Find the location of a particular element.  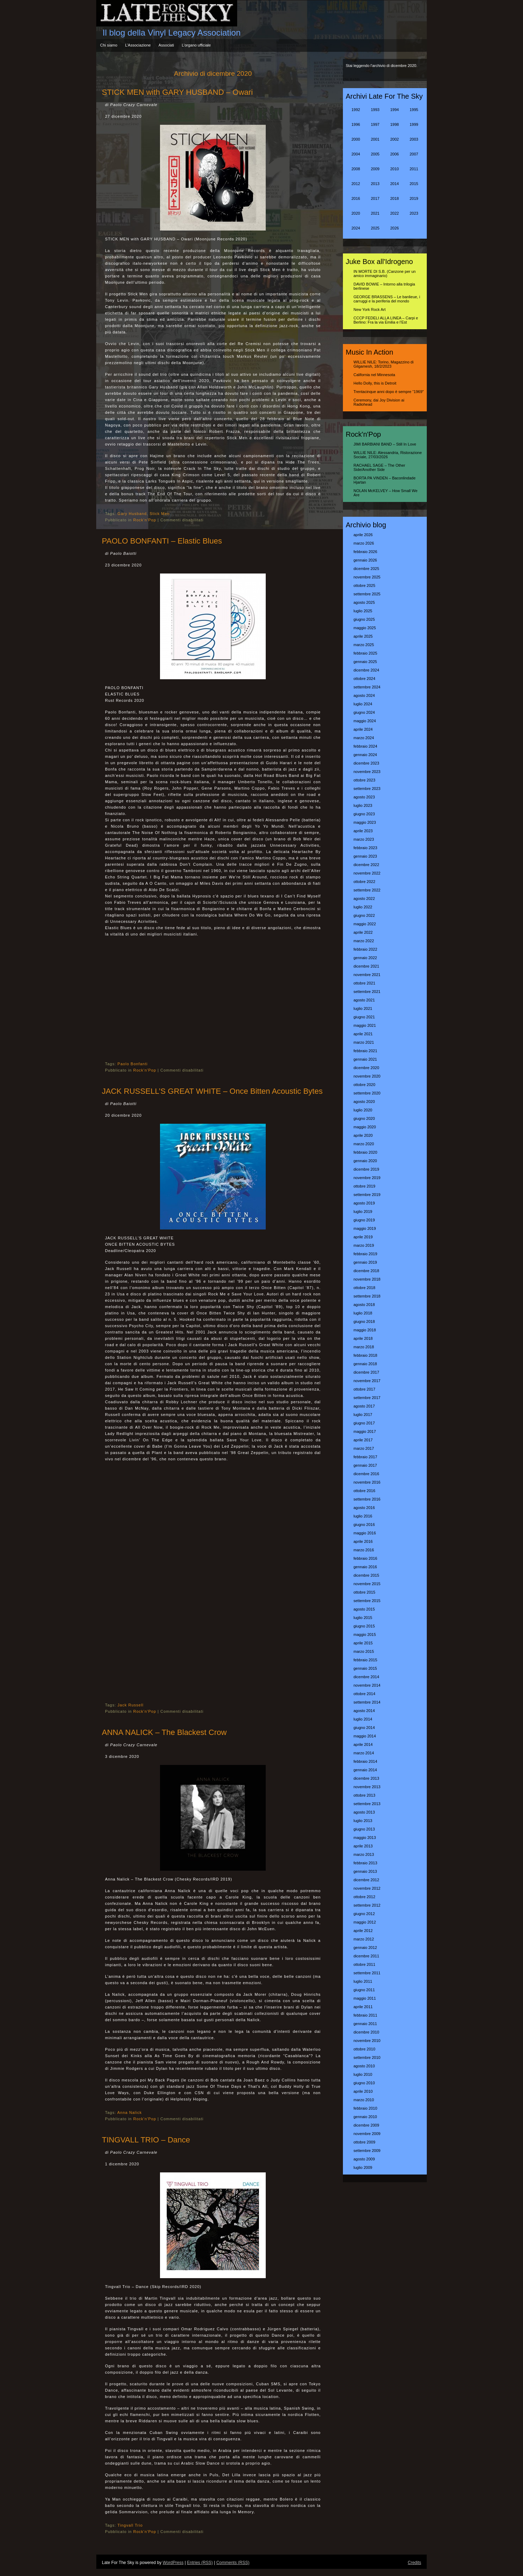

giugno 2014 is located at coordinates (364, 1727).